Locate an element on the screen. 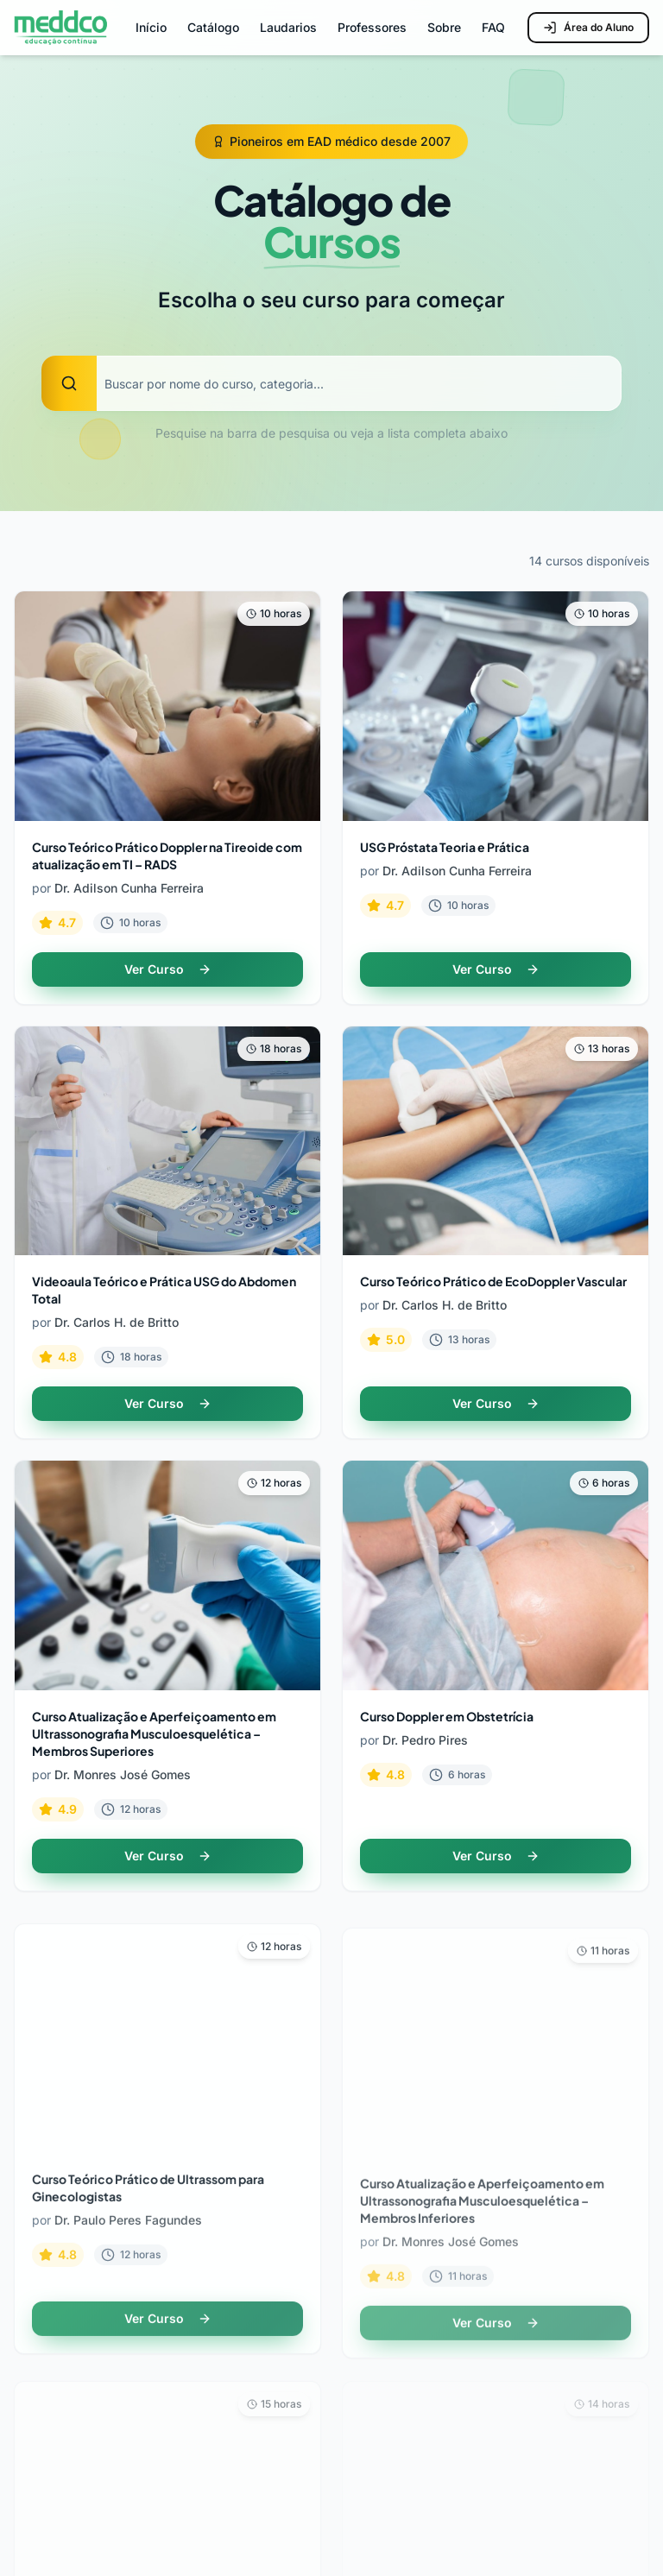  Ver Curso is located at coordinates (168, 969).